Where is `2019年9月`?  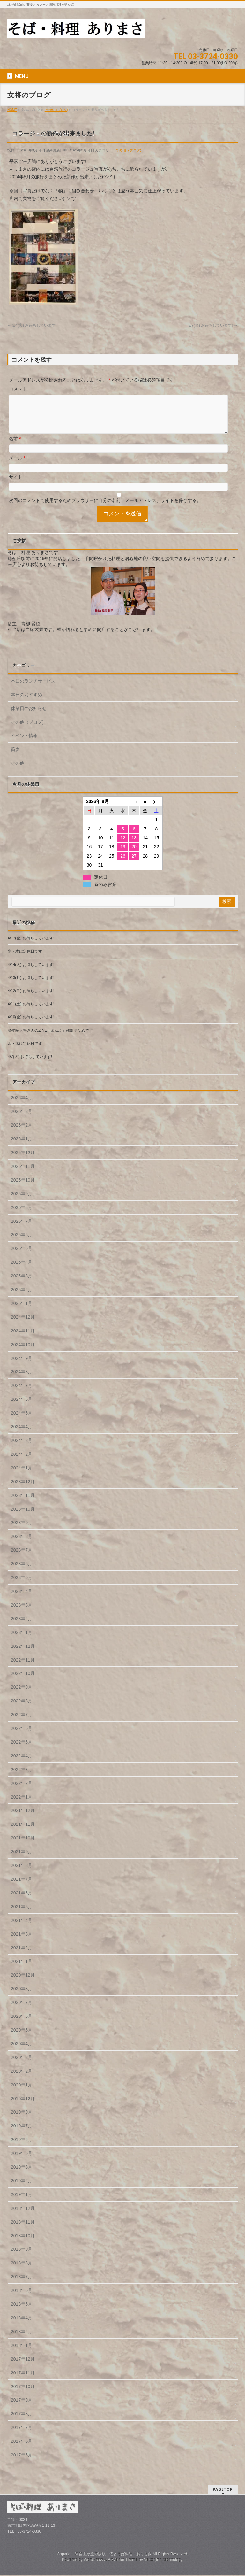 2019年9月 is located at coordinates (21, 2119).